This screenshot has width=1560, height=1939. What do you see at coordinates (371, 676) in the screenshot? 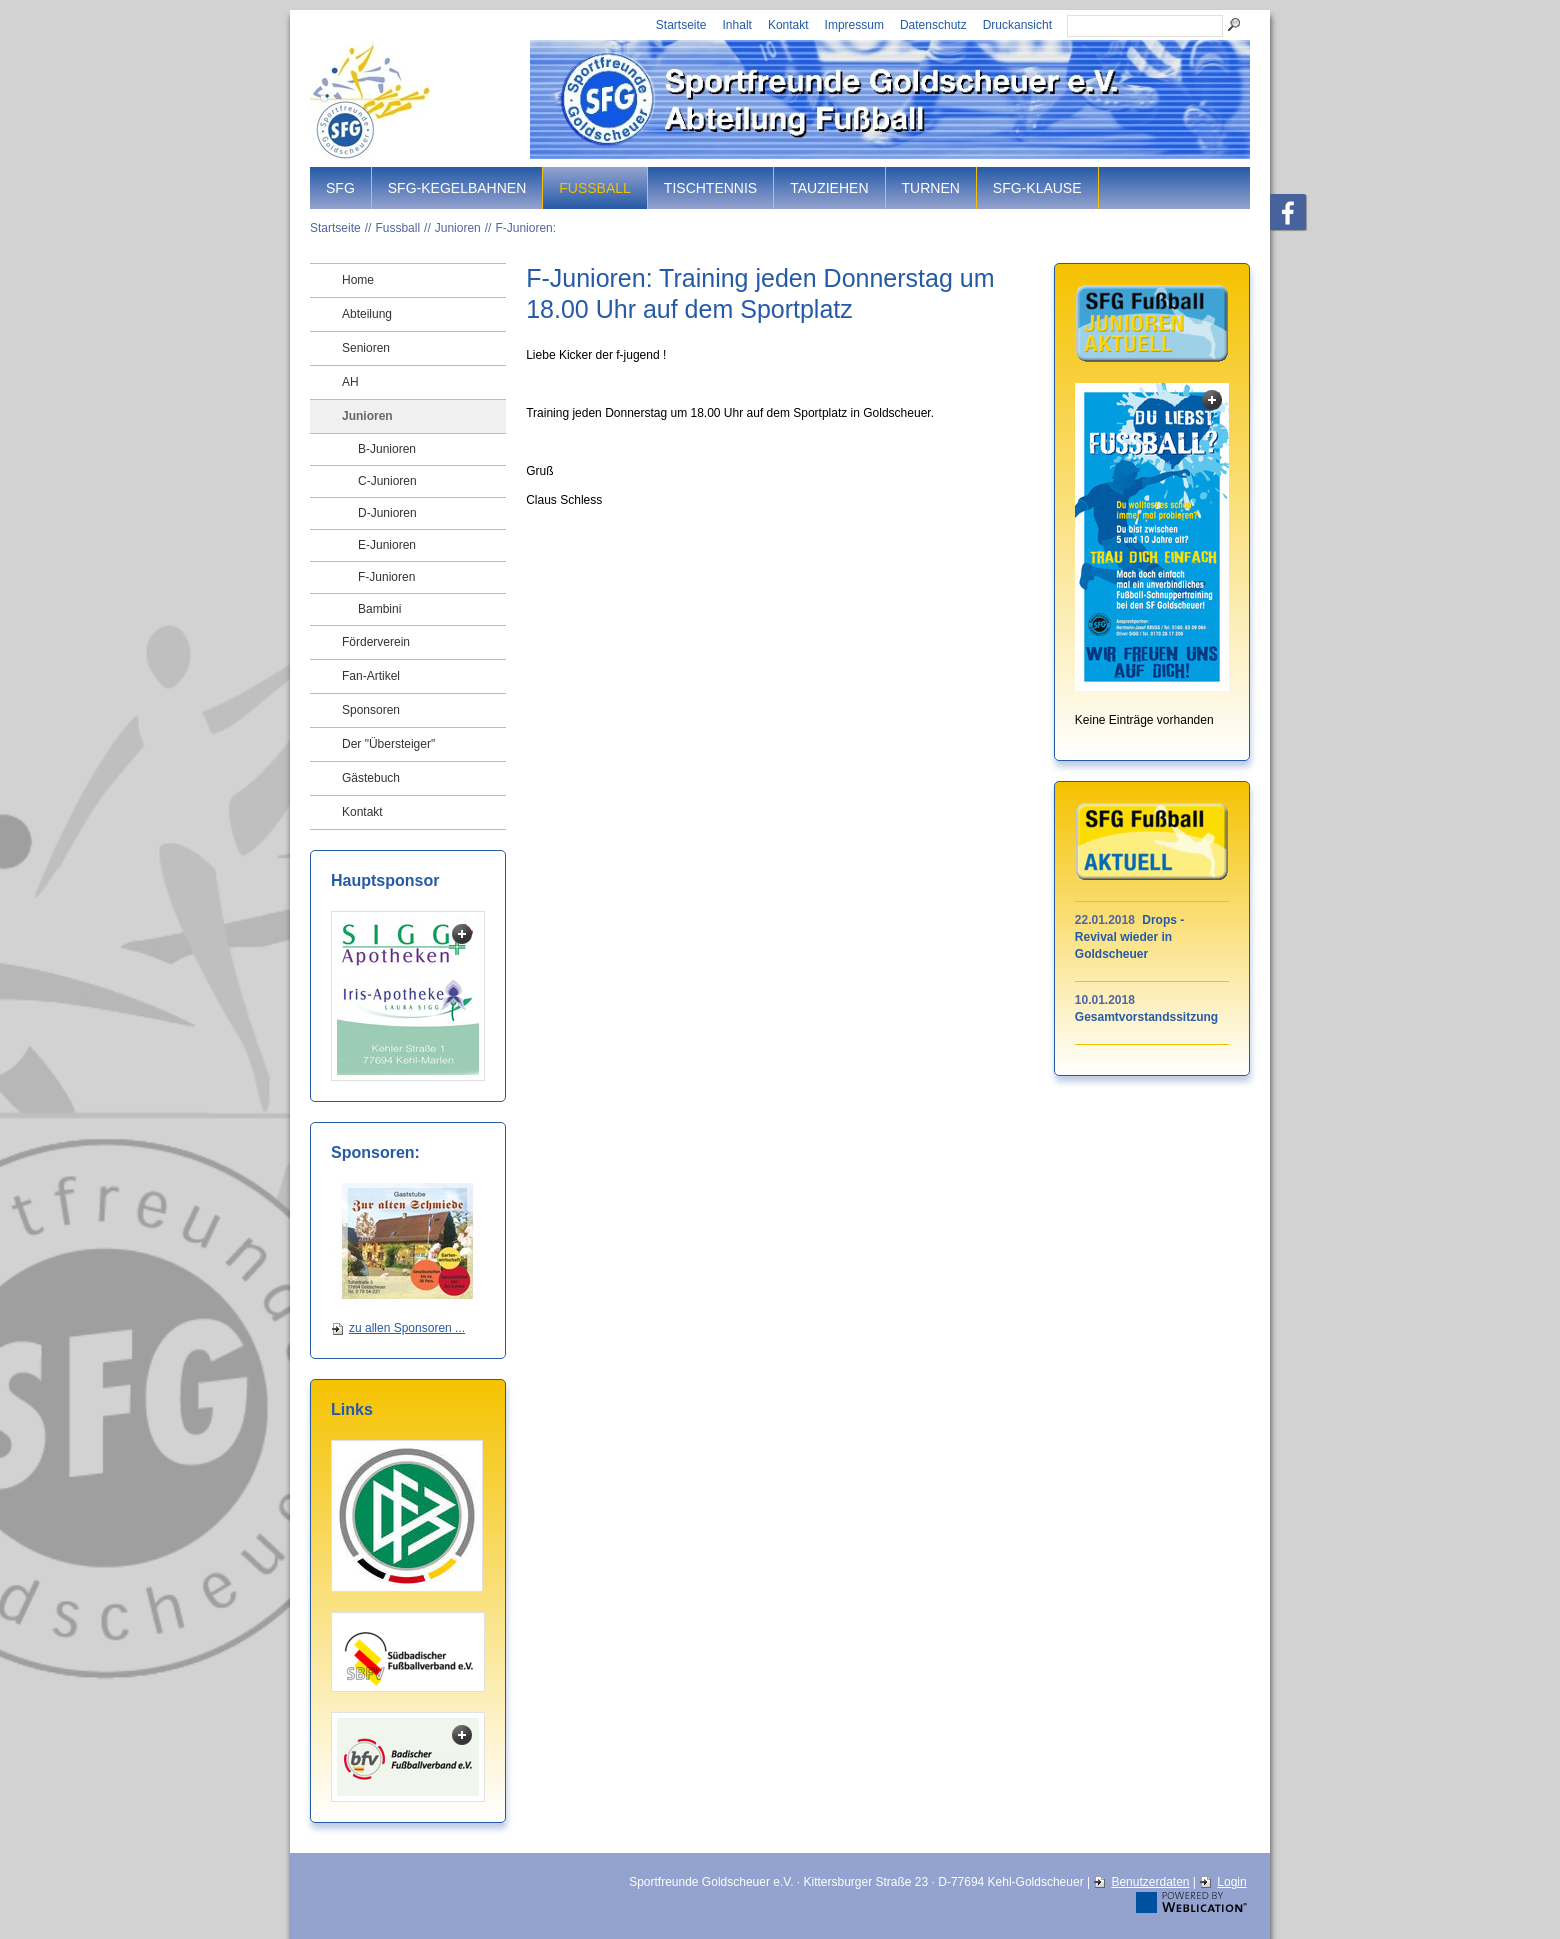
I see `Fan-Artikel` at bounding box center [371, 676].